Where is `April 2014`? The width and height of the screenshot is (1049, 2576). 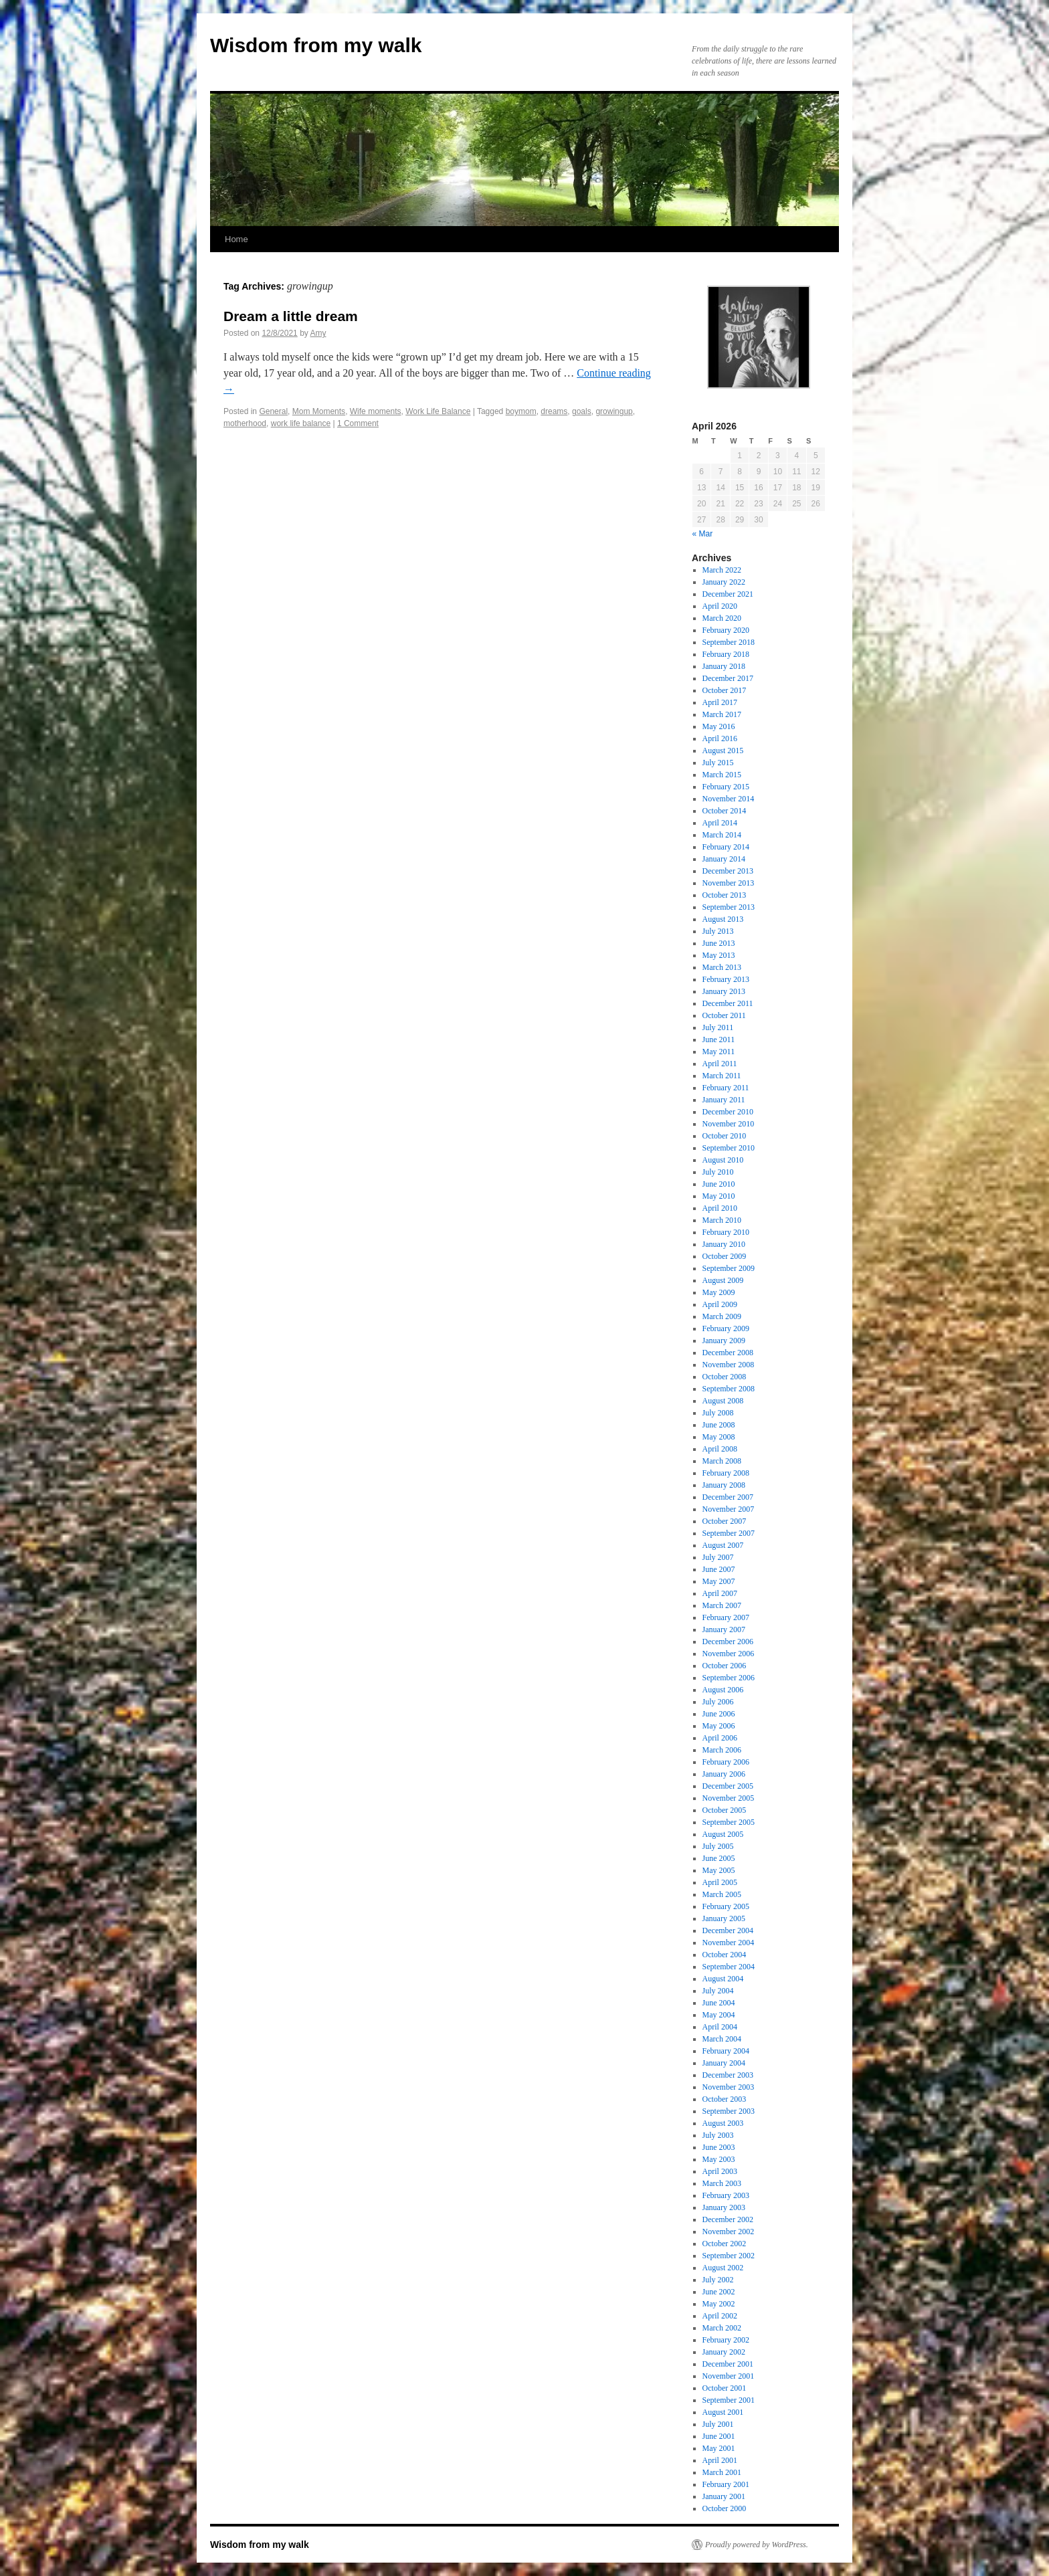
April 2014 is located at coordinates (719, 822).